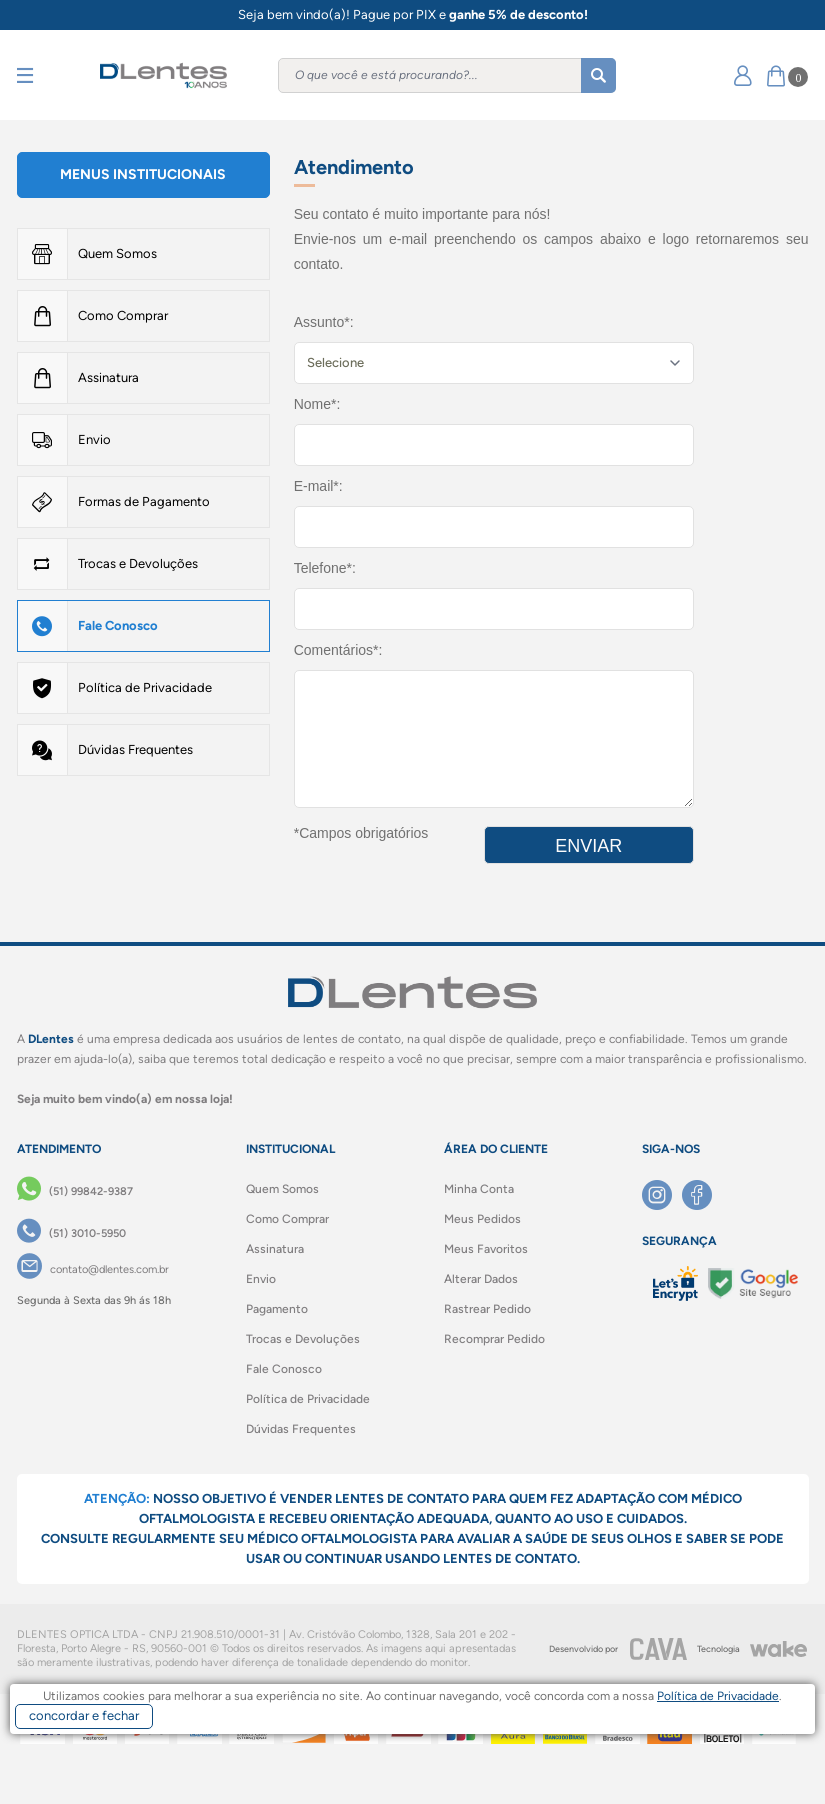 Image resolution: width=825 pixels, height=1804 pixels. Describe the element at coordinates (75, 1192) in the screenshot. I see `[(51) 99842-9387]` at that location.